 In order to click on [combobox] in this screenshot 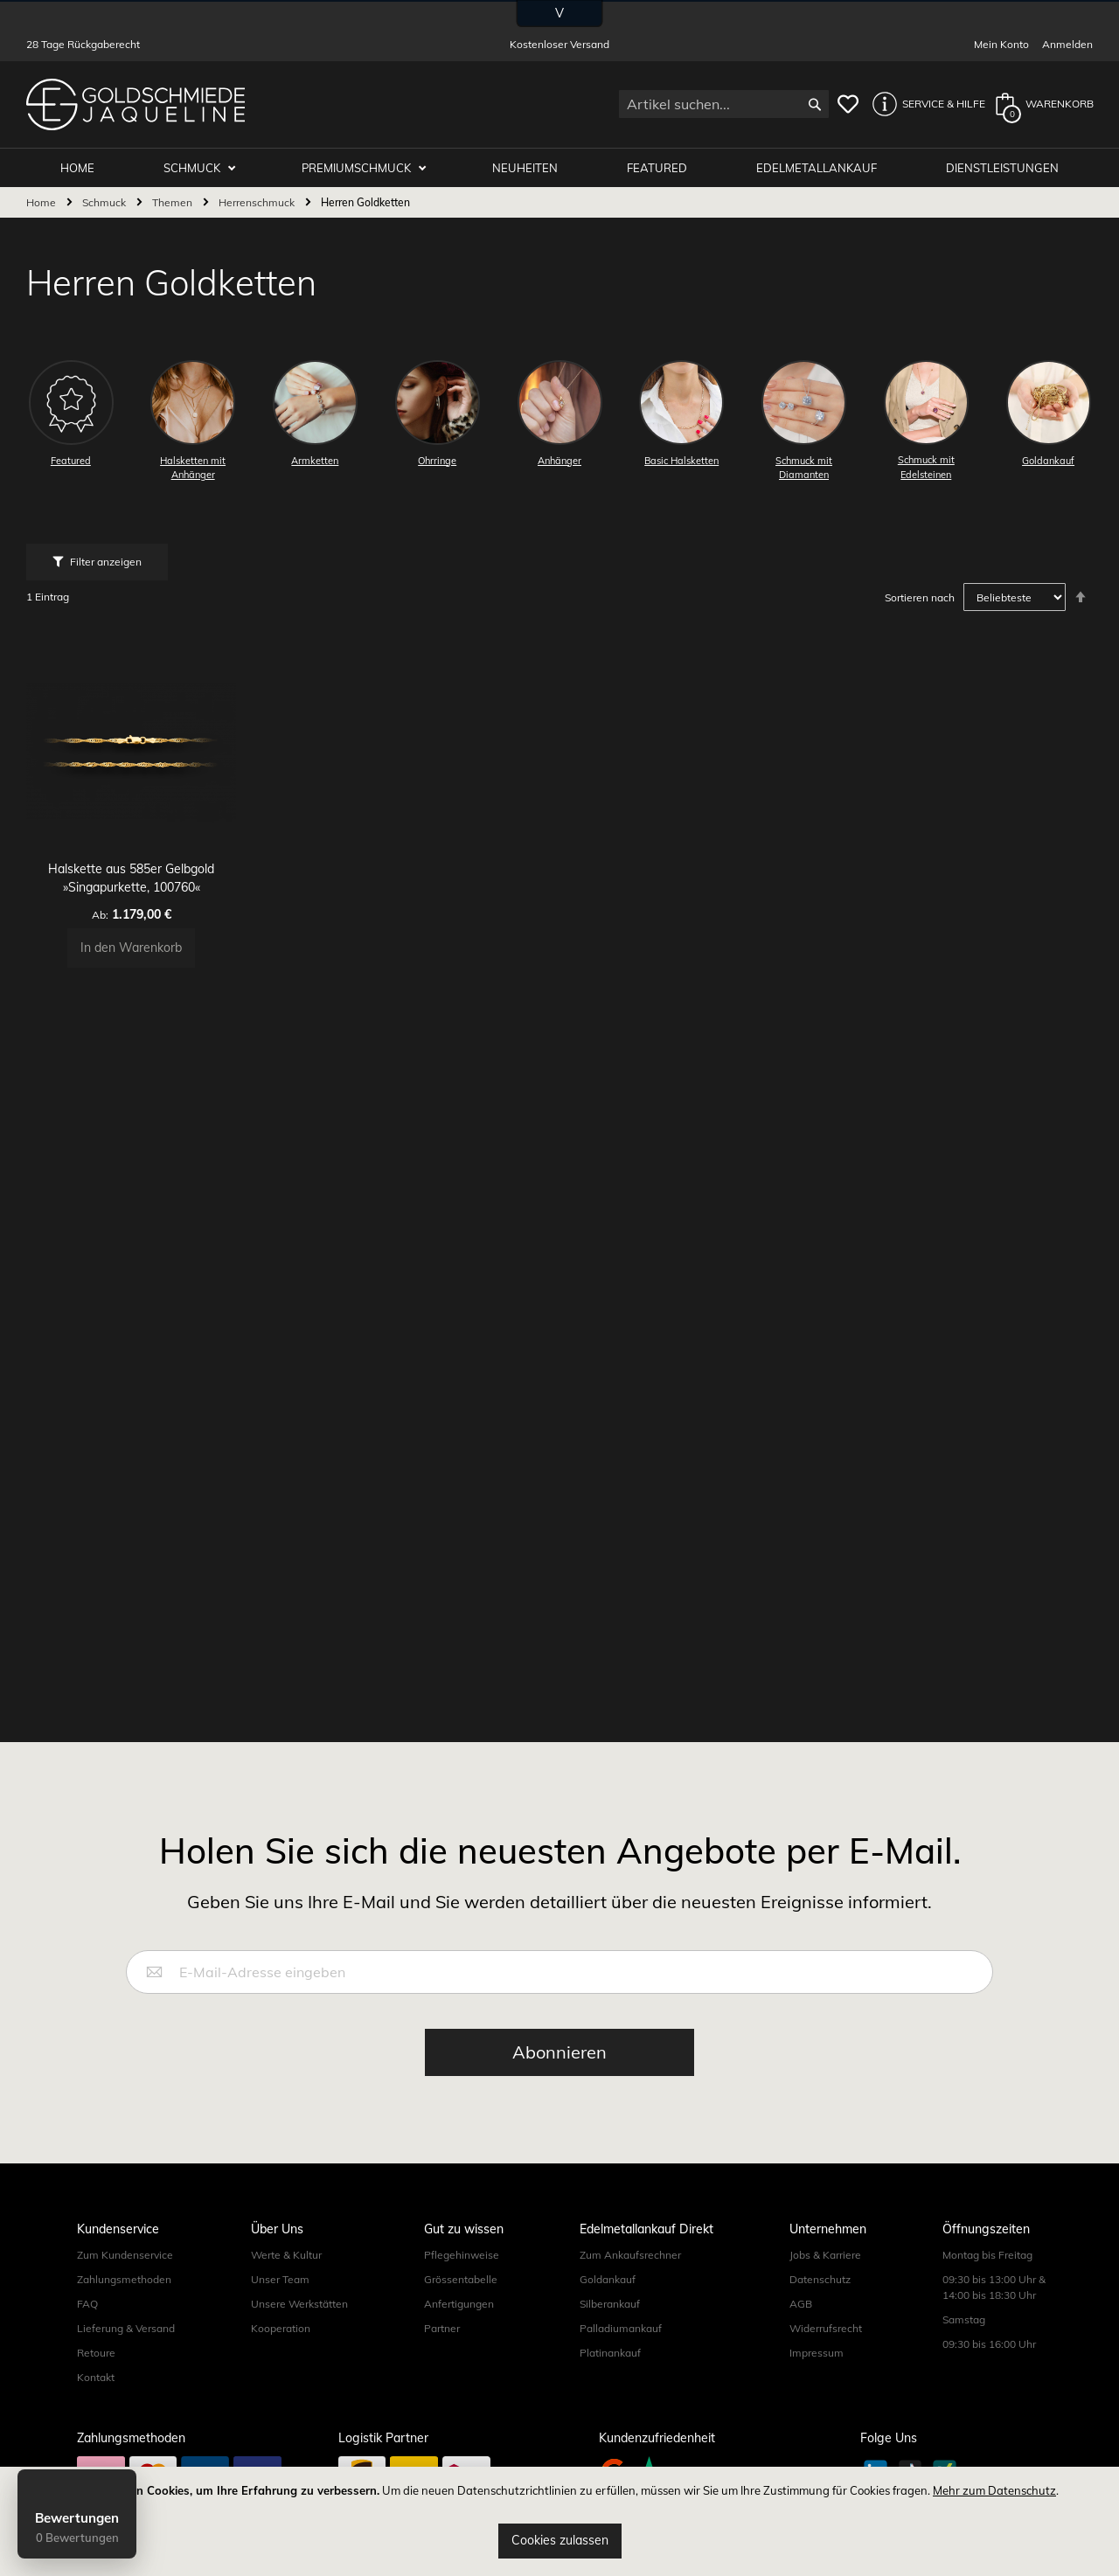, I will do `click(724, 104)`.